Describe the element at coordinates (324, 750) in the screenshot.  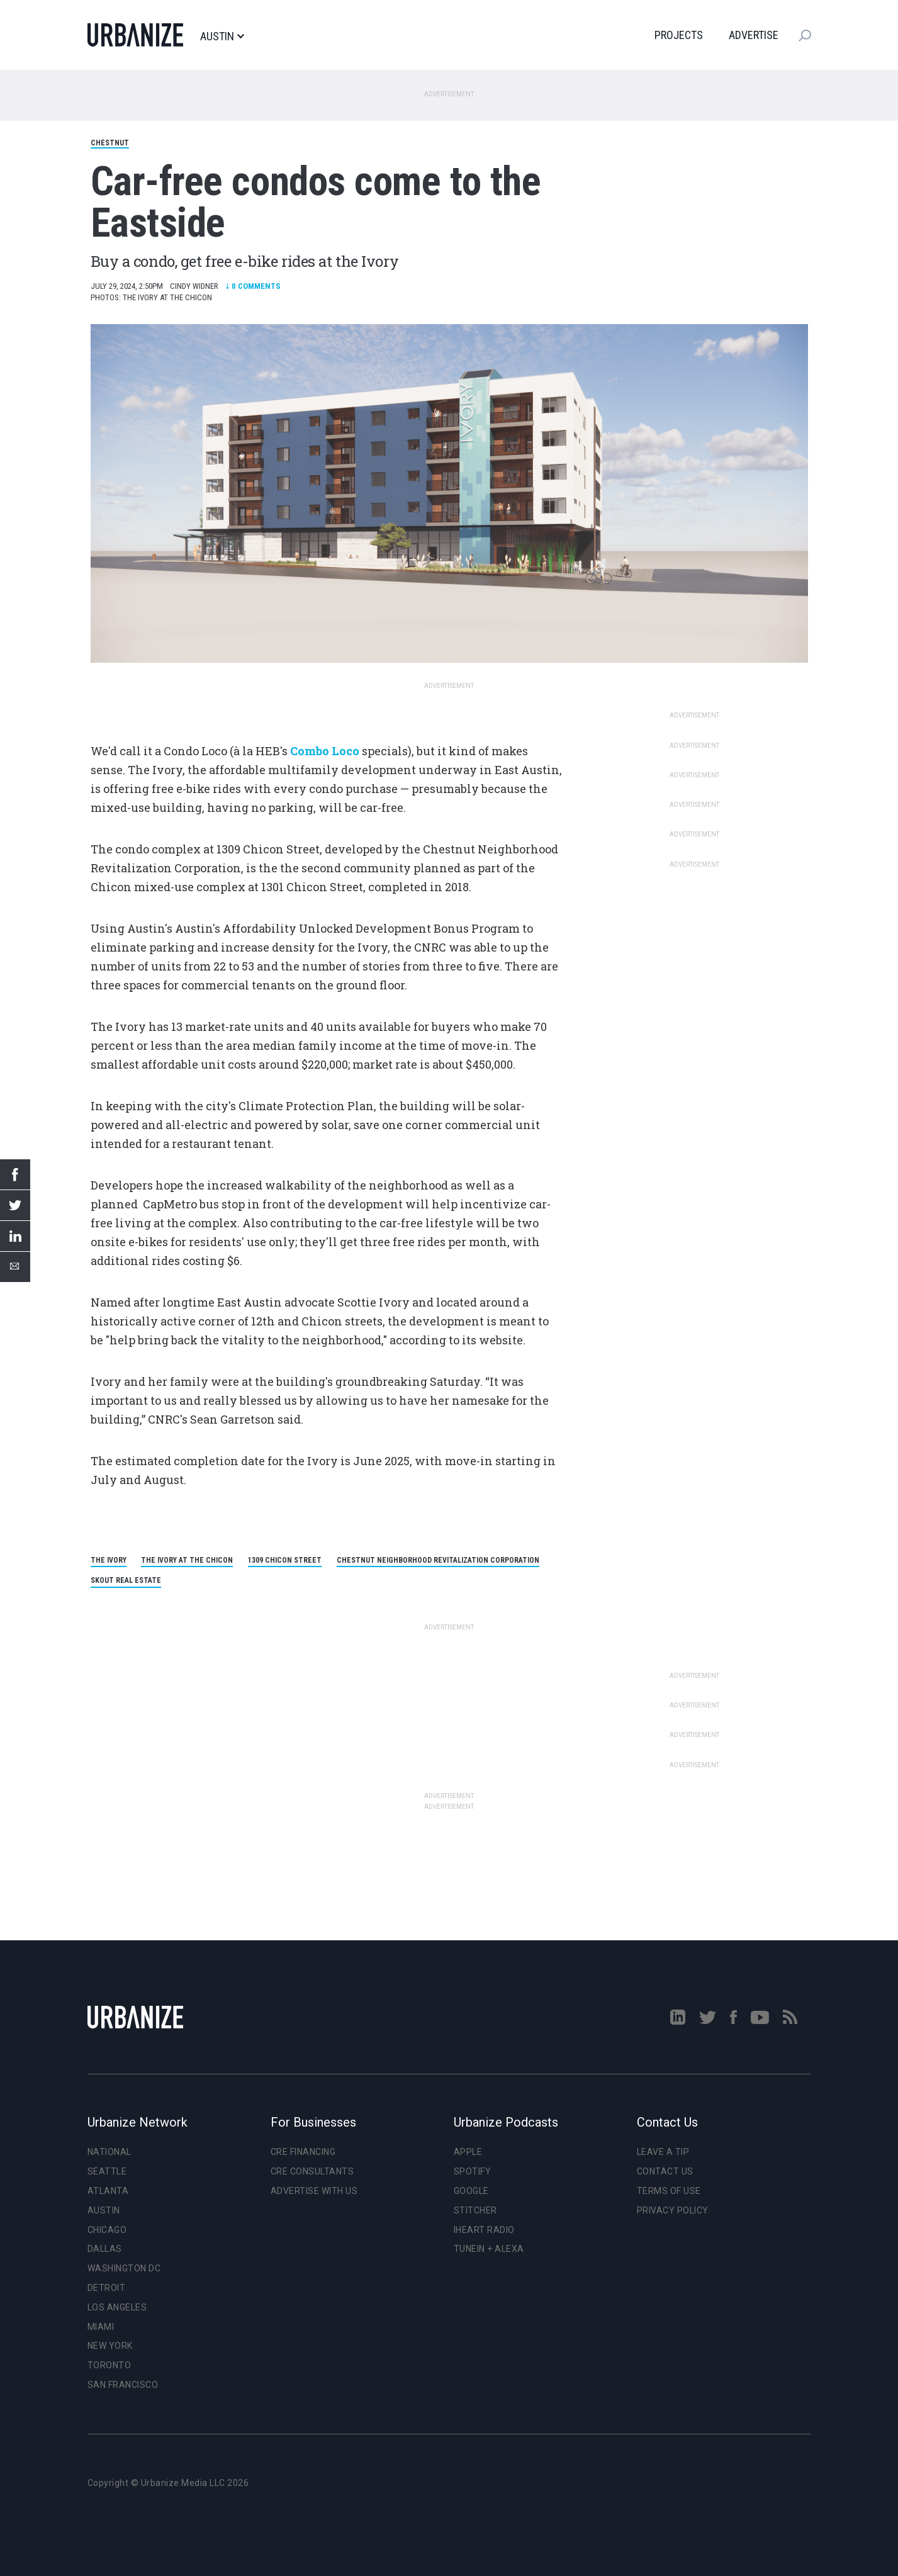
I see `Combo Loco` at that location.